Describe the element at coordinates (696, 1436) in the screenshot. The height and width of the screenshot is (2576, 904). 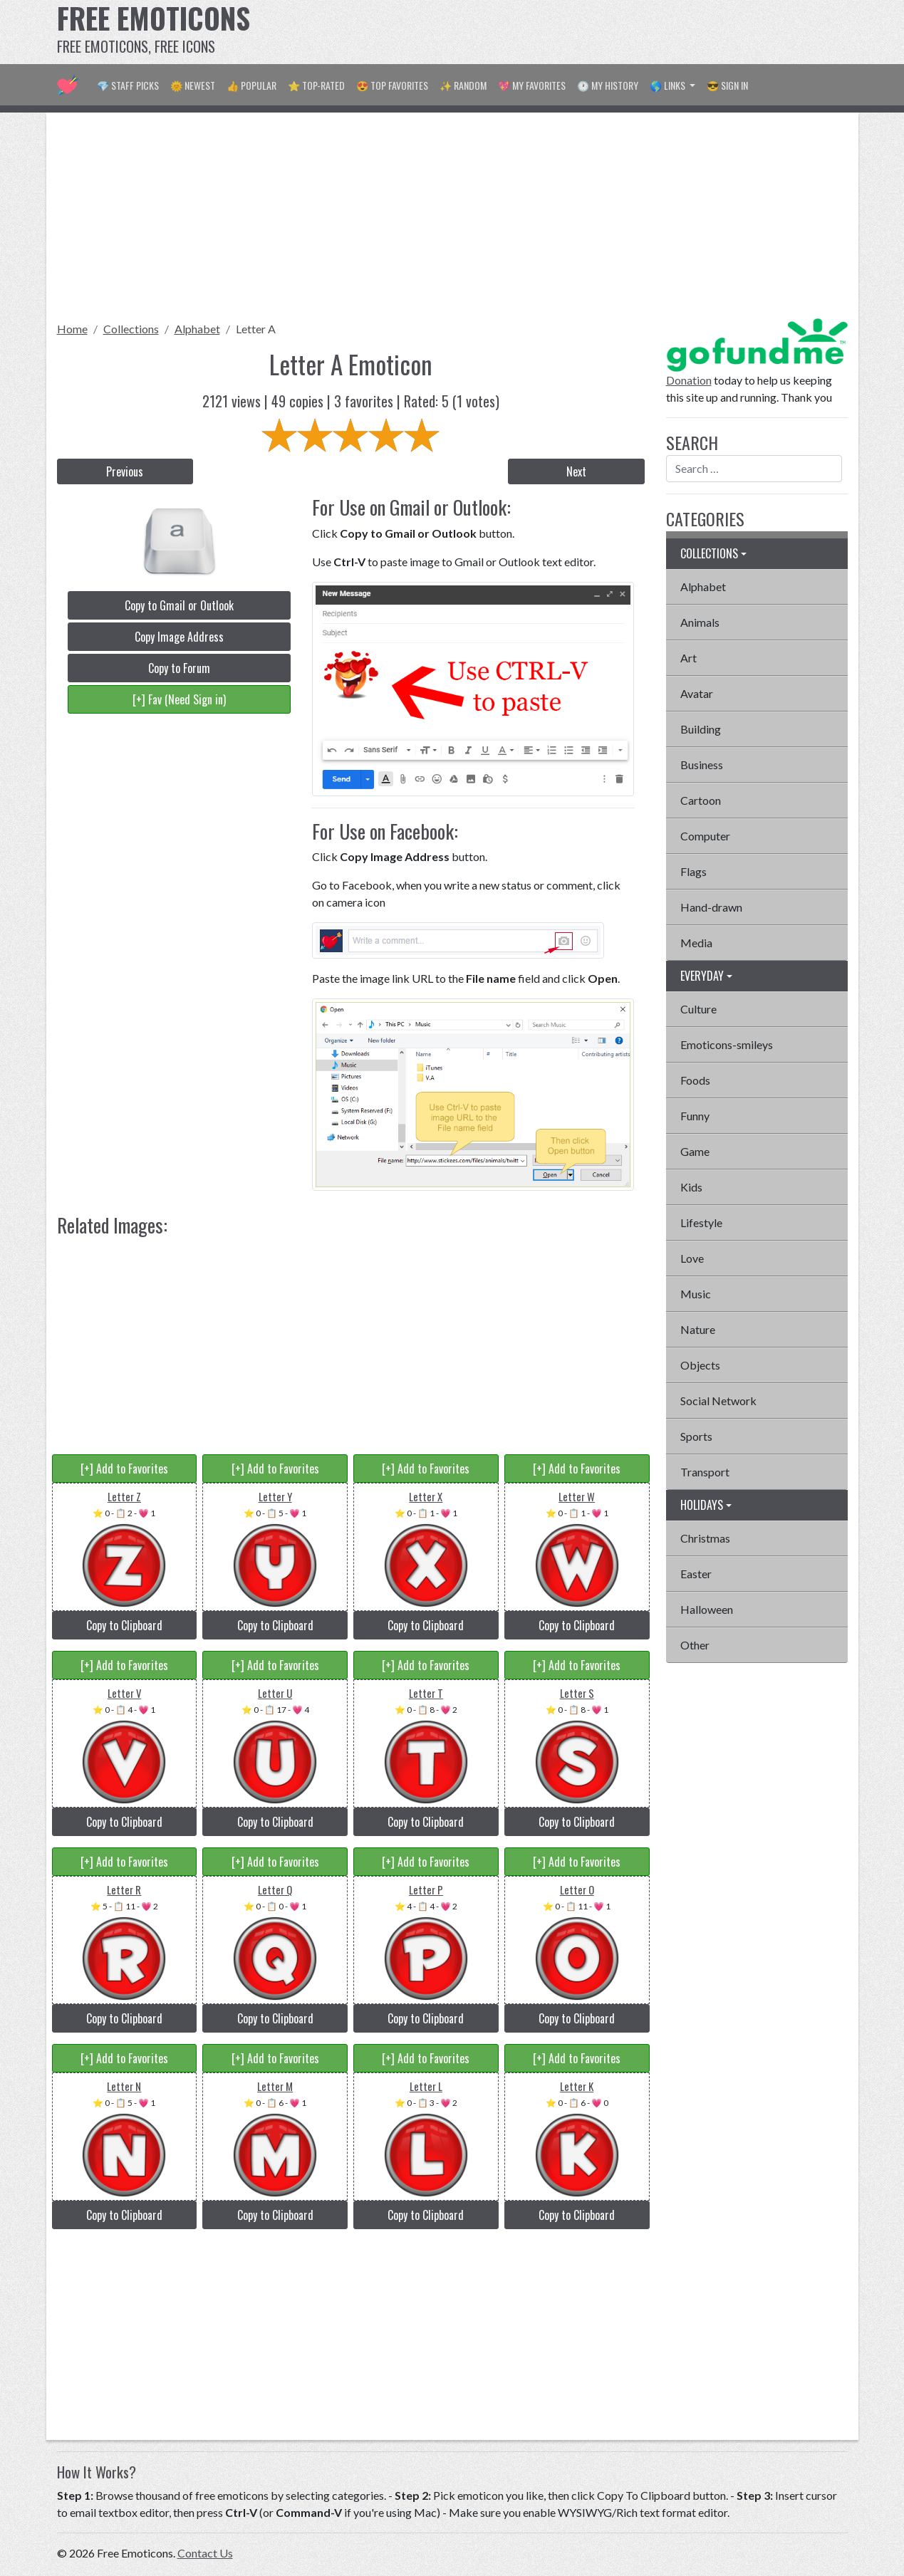
I see `Sports` at that location.